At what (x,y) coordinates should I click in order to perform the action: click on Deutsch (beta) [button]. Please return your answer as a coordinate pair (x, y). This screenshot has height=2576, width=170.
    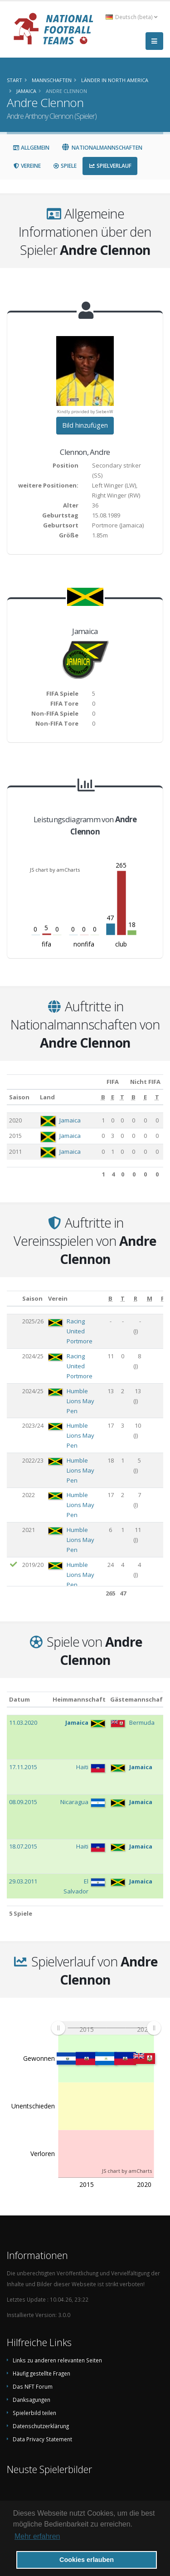
    Looking at the image, I should click on (131, 16).